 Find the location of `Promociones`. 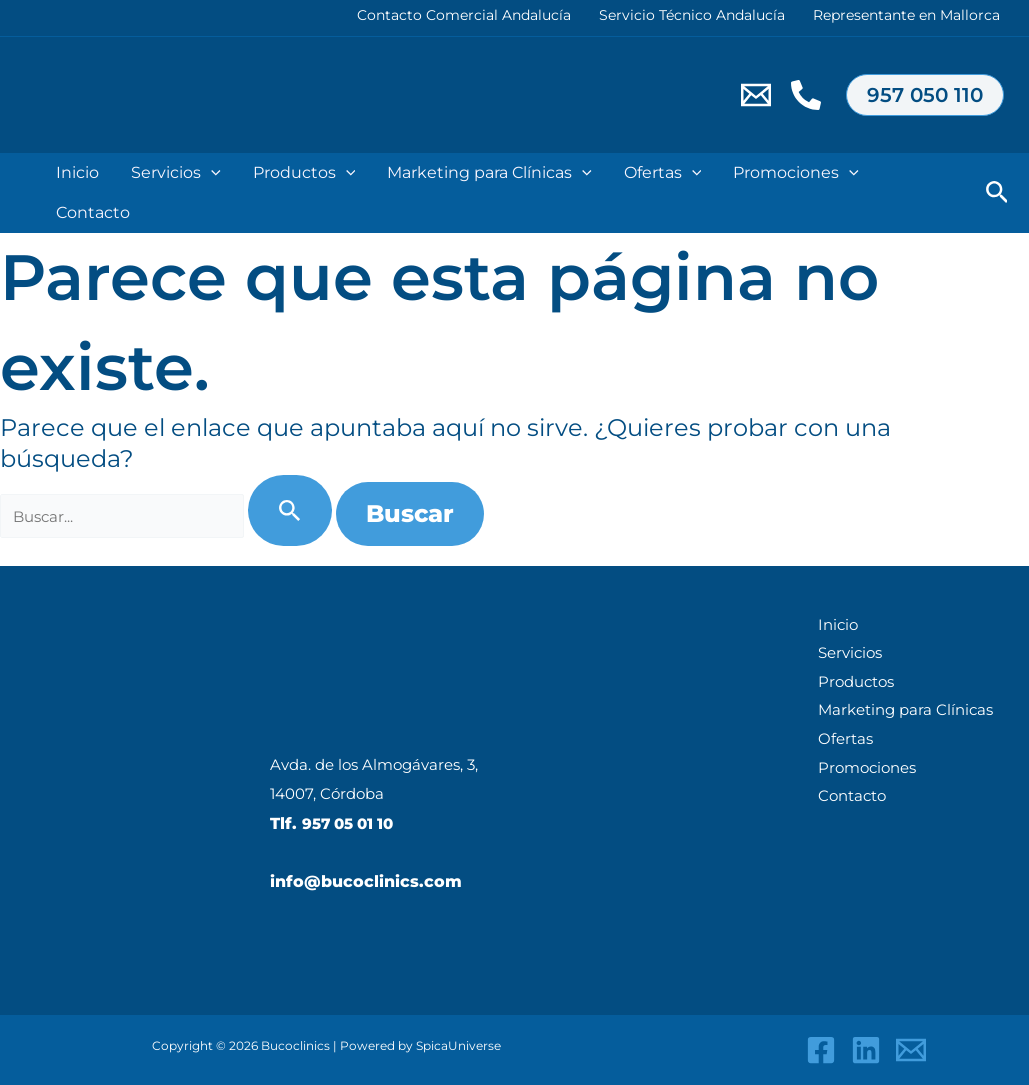

Promociones is located at coordinates (796, 173).